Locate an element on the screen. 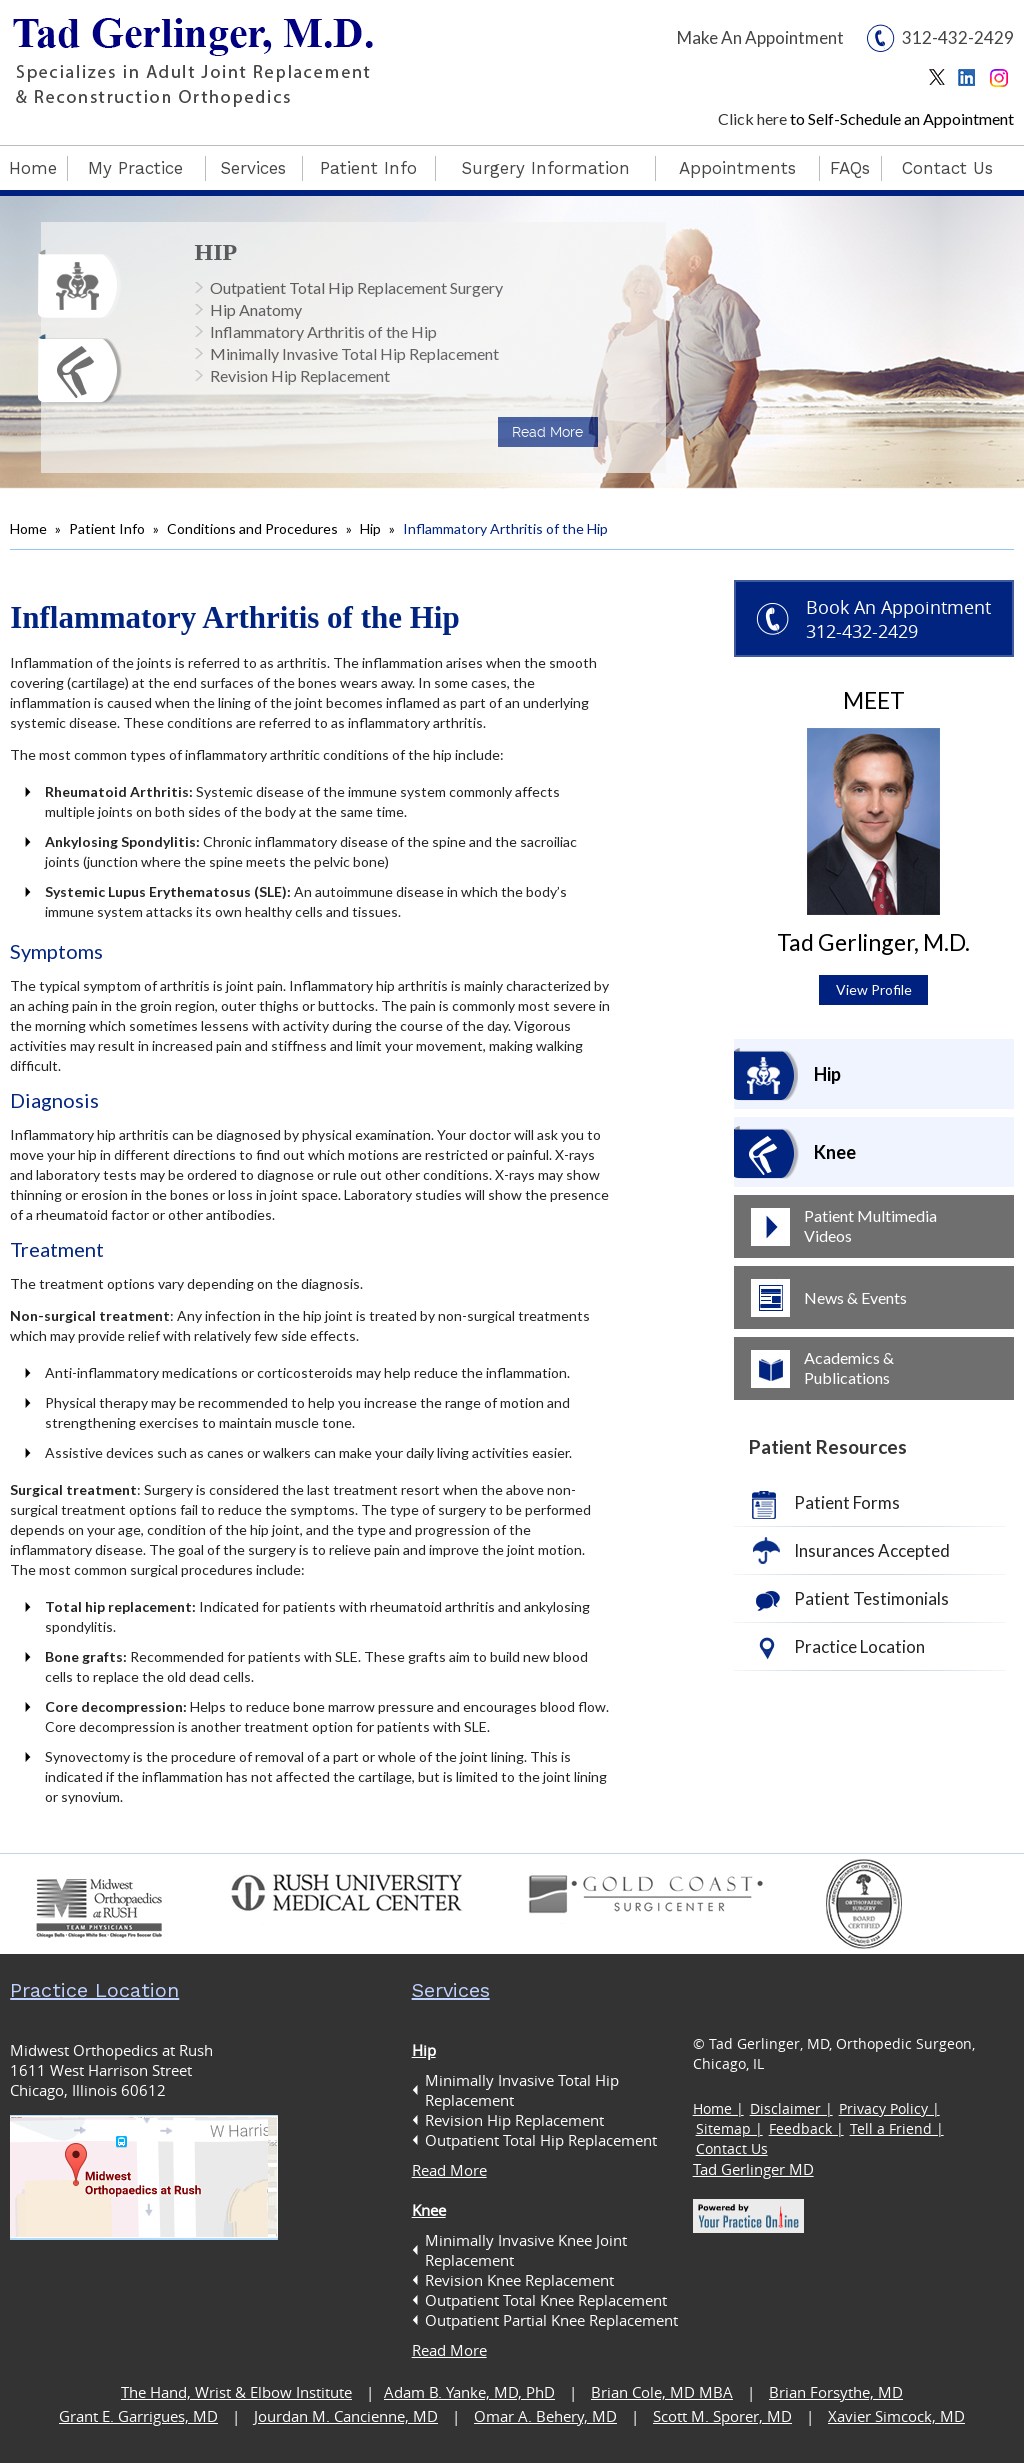 Image resolution: width=1024 pixels, height=2463 pixels. Knee is located at coordinates (835, 1152).